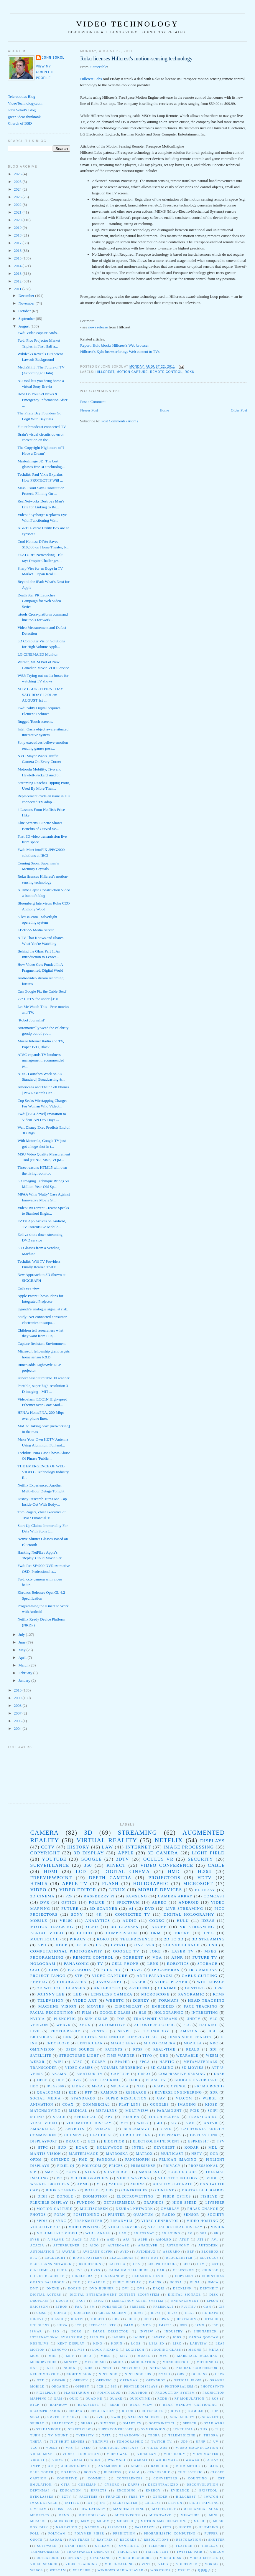  I want to click on UHD, so click(164, 2056).